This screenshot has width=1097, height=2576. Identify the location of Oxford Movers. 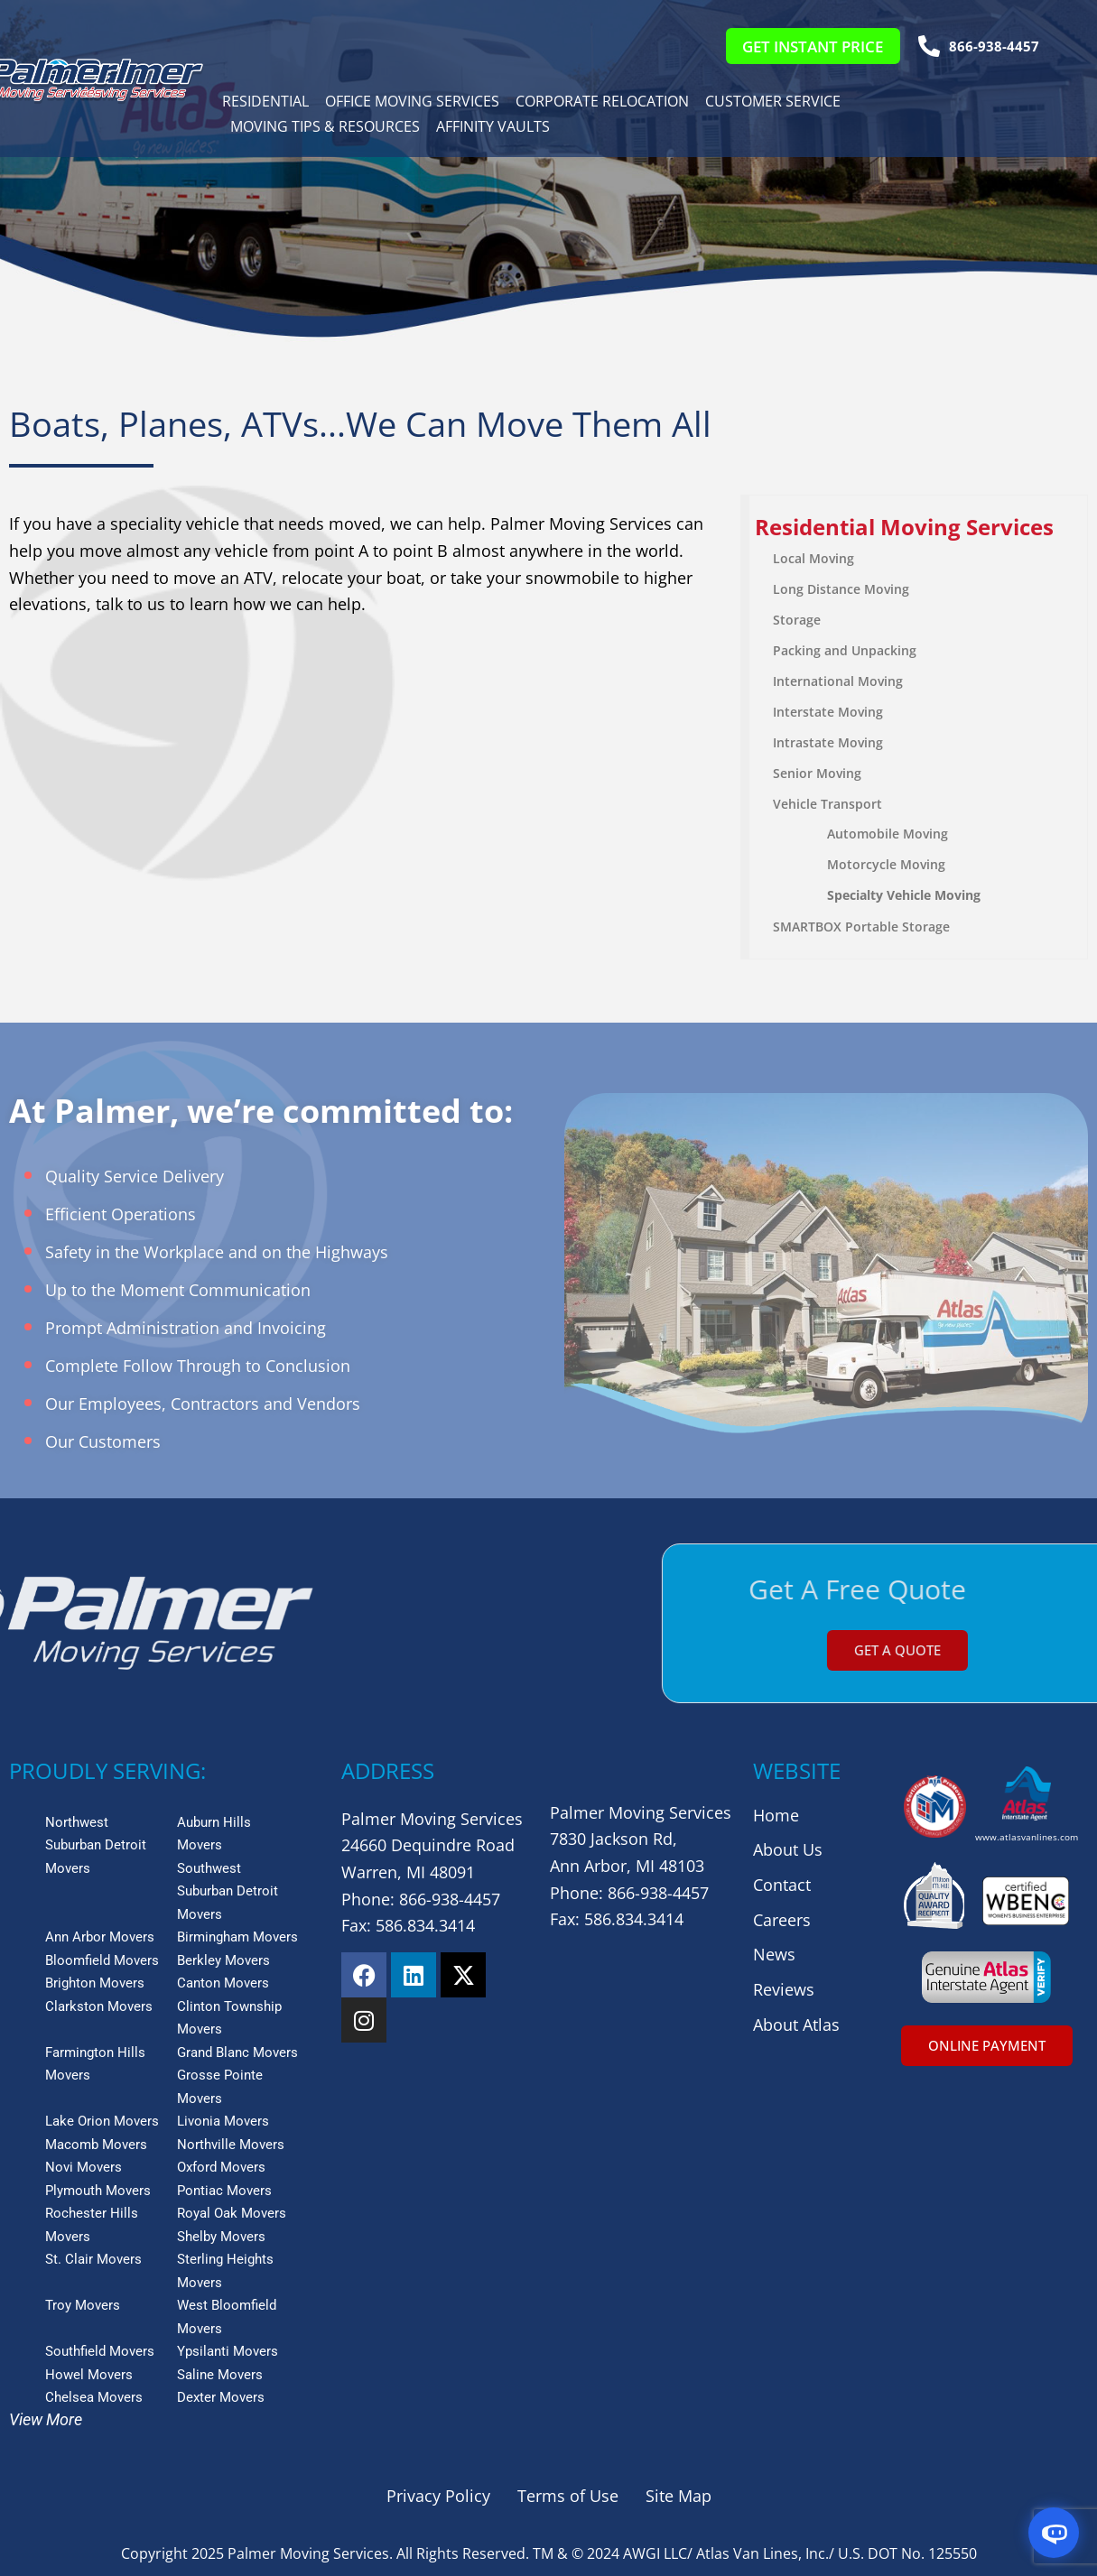
(221, 2167).